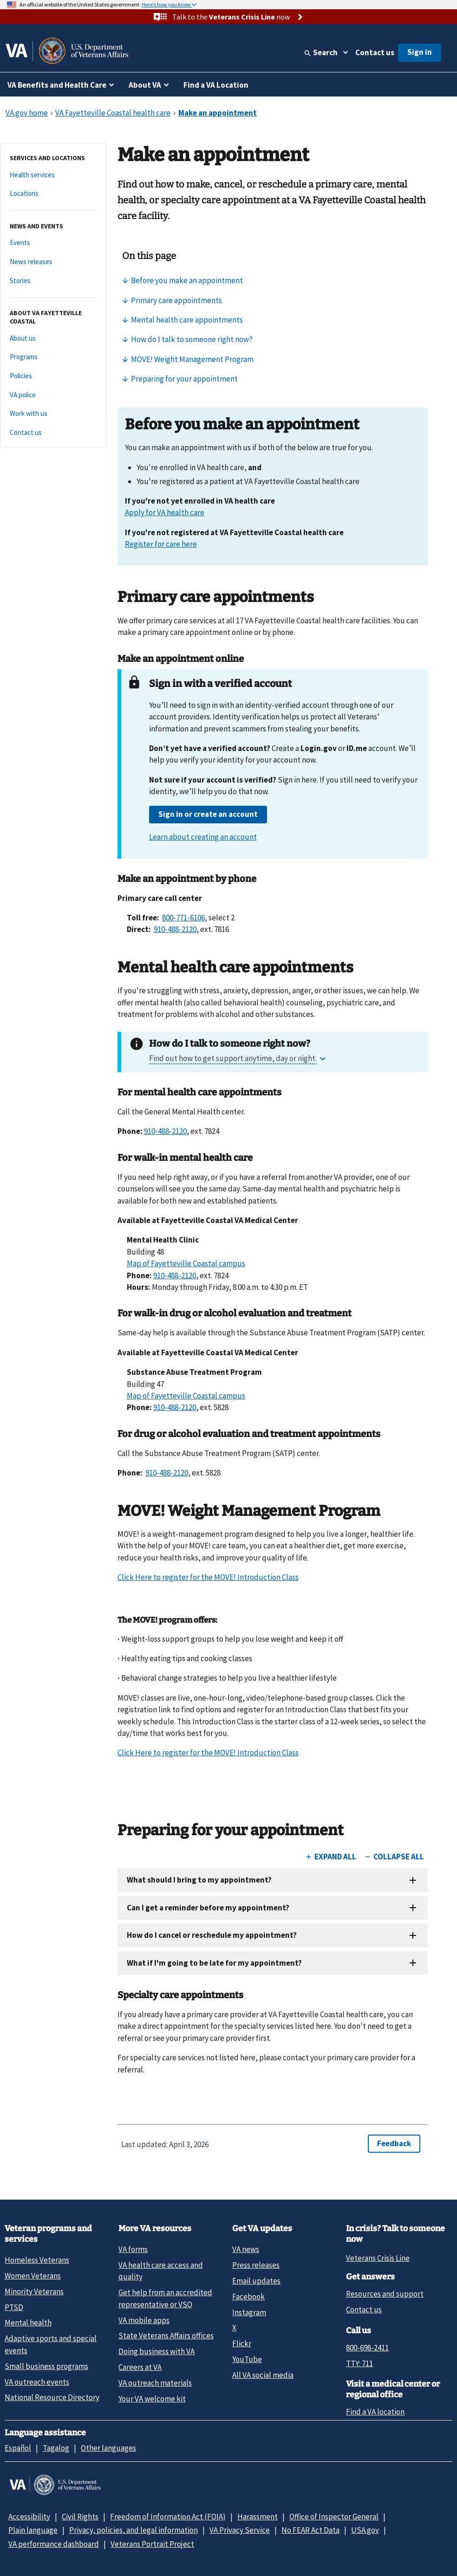 The height and width of the screenshot is (2576, 457). What do you see at coordinates (156, 2351) in the screenshot?
I see `Doing business with VA` at bounding box center [156, 2351].